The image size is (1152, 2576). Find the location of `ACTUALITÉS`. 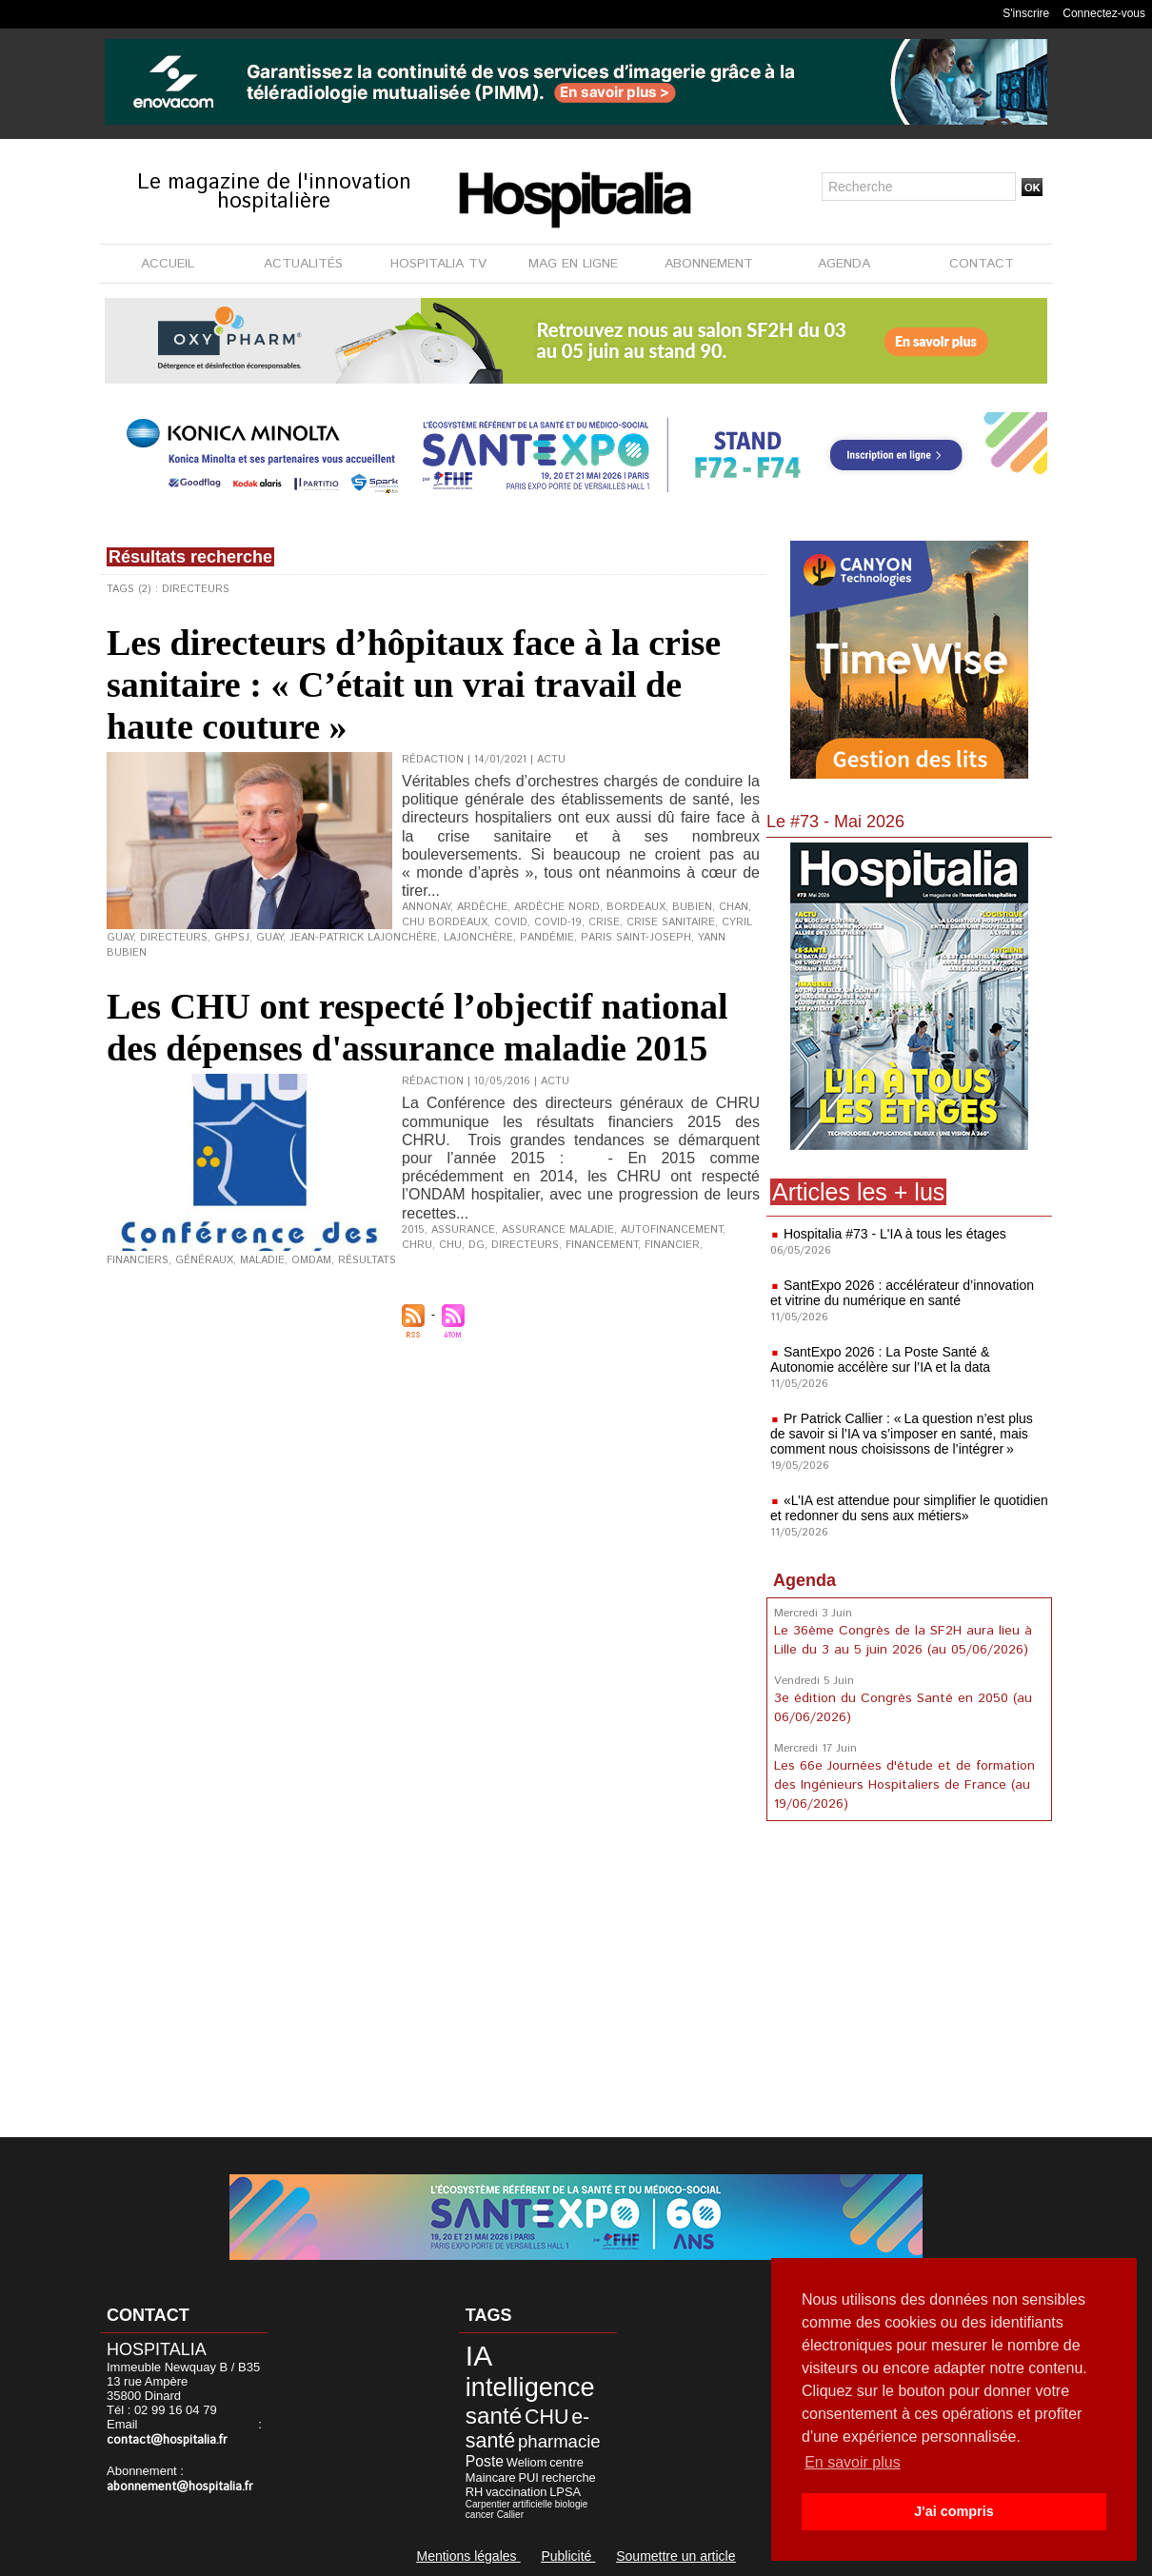

ACTUALITÉS is located at coordinates (303, 263).